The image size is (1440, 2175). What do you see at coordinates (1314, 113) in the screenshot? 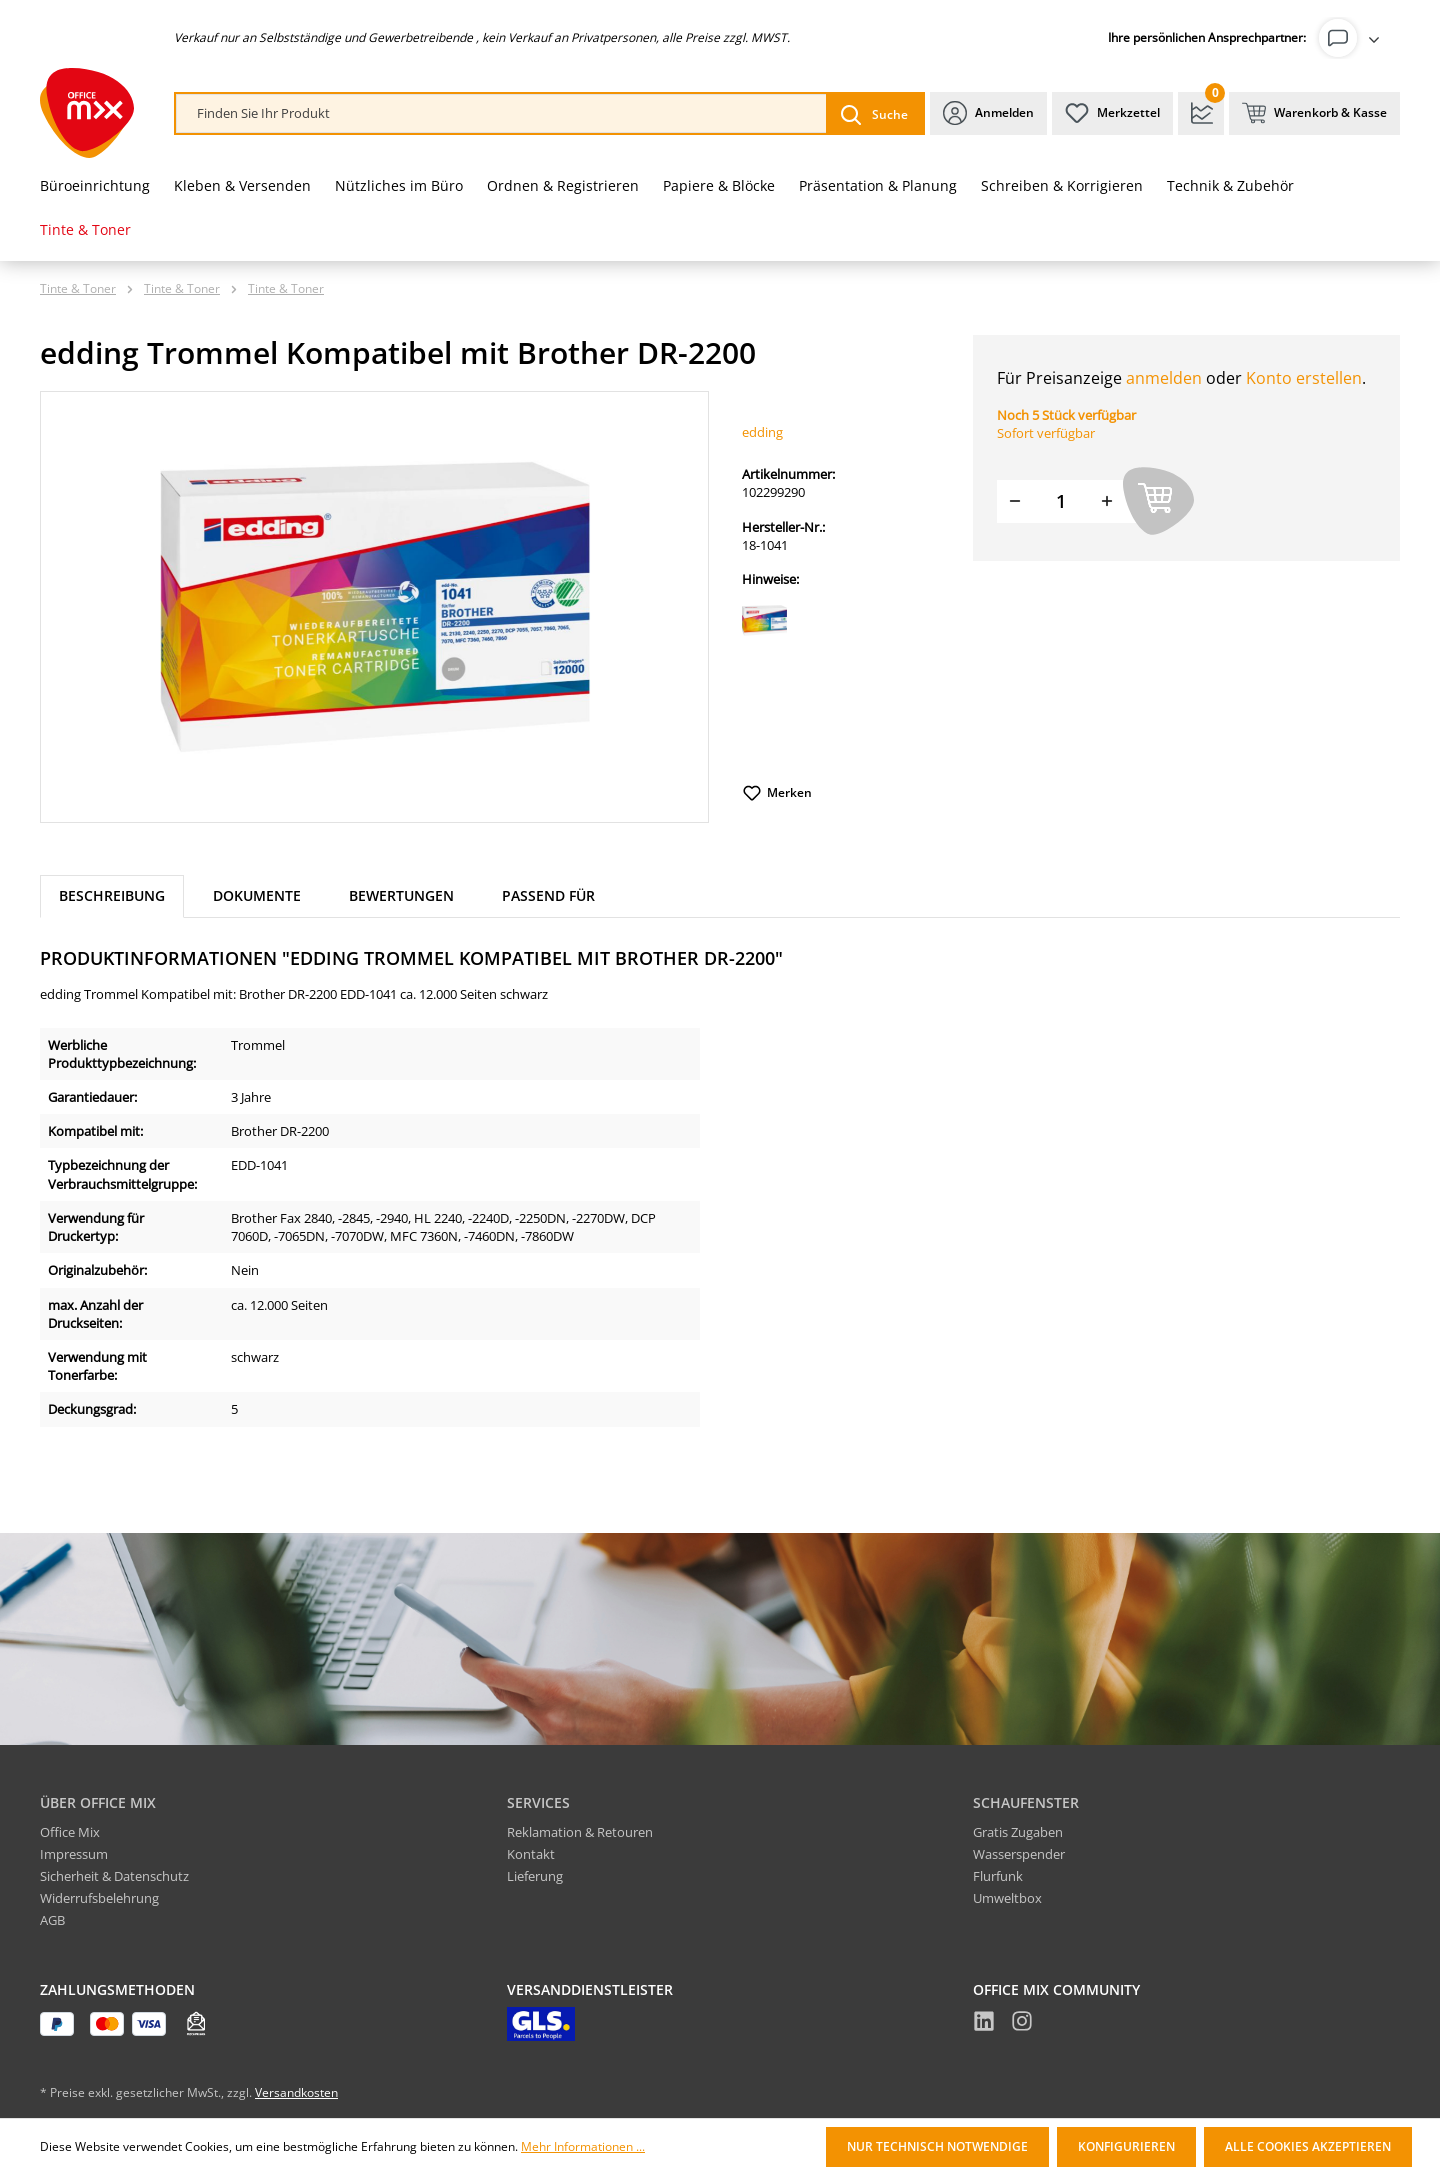
I see `[Warenkorb & Kasse]` at bounding box center [1314, 113].